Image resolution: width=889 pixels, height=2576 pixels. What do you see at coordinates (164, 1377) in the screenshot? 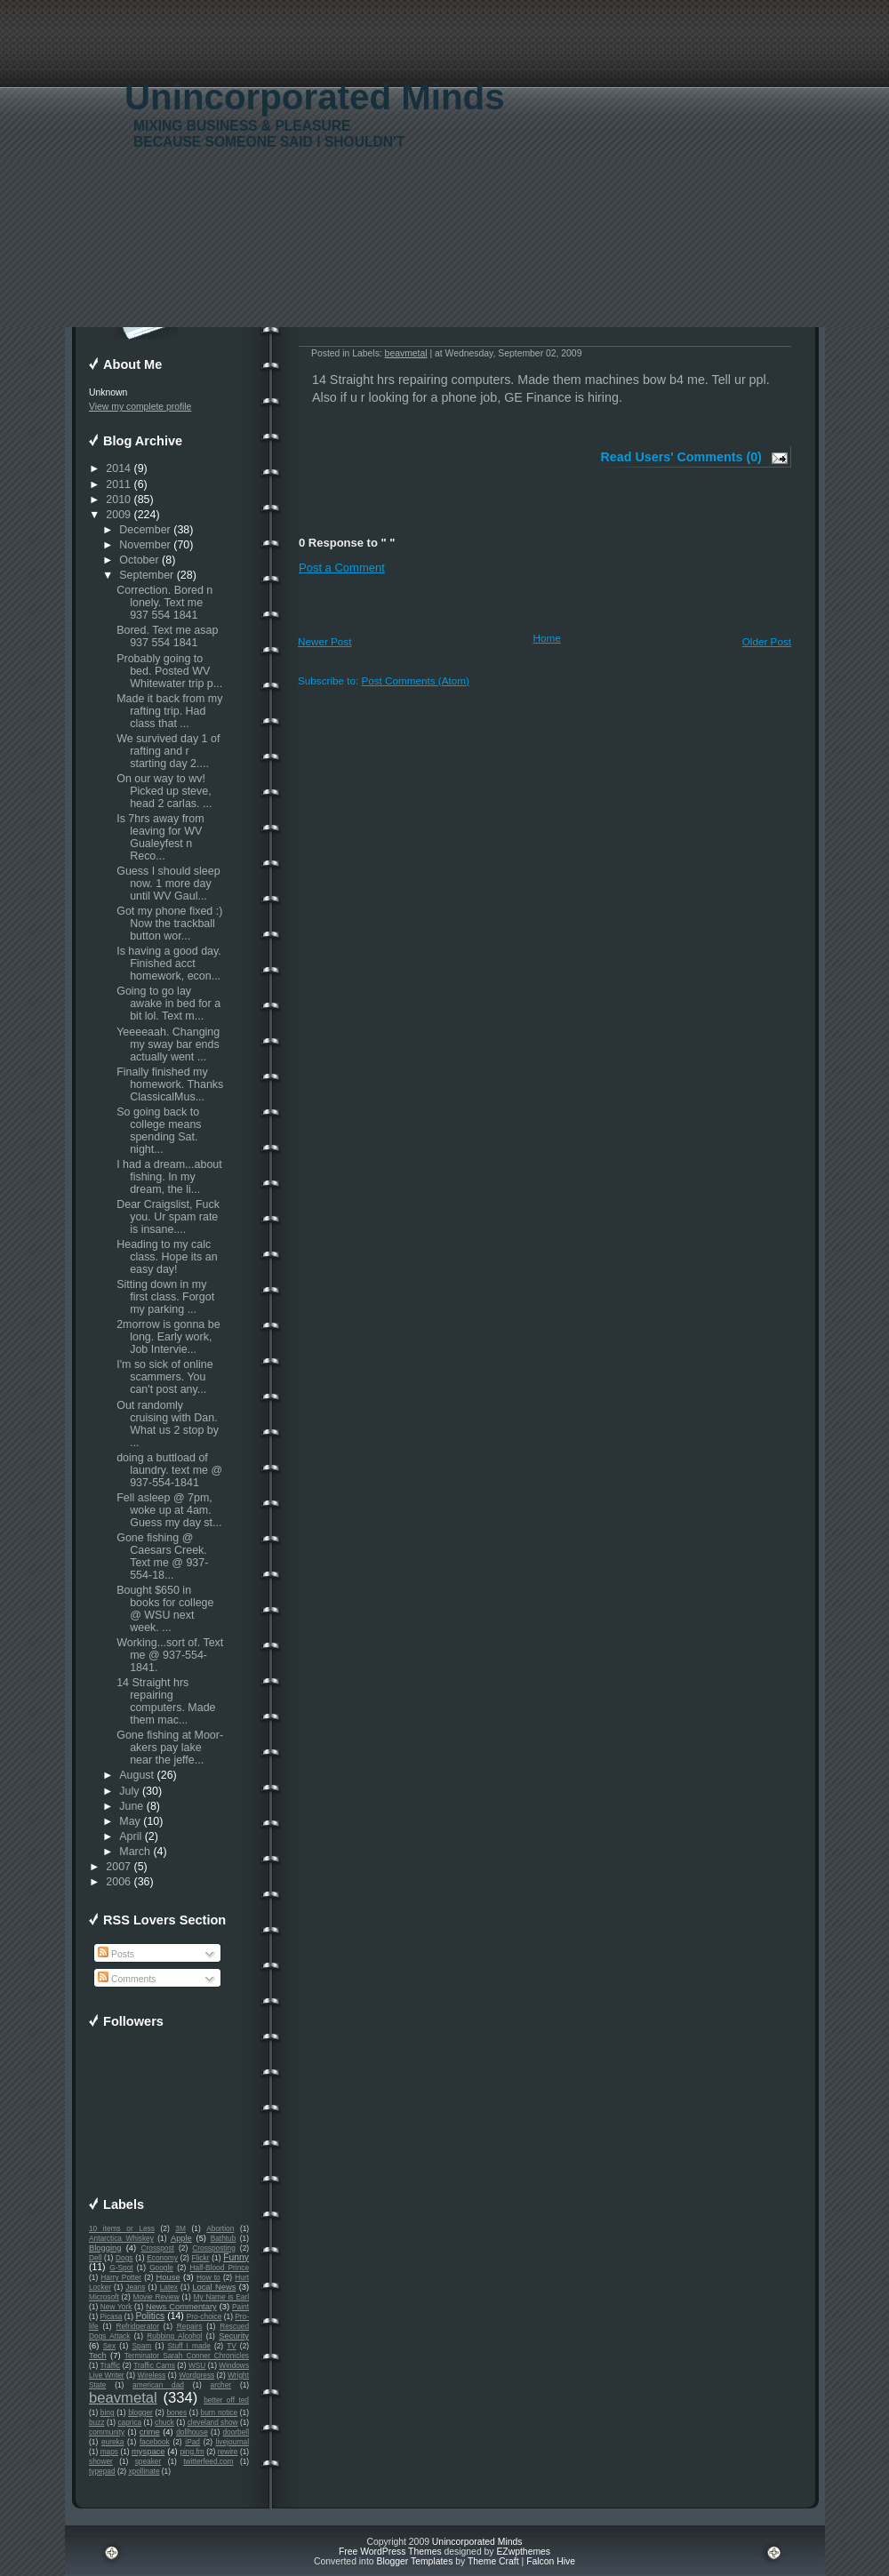
I see `I'm so sick of online scammers. You can't post any...` at bounding box center [164, 1377].